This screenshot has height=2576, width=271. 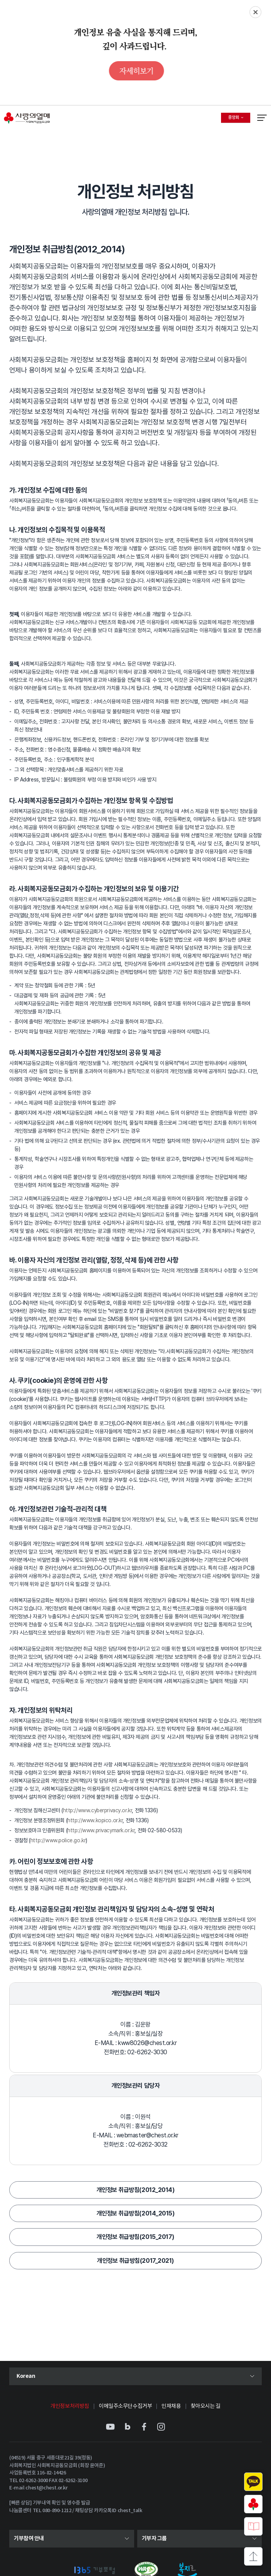 I want to click on 찾아오시는 길, so click(x=206, y=2406).